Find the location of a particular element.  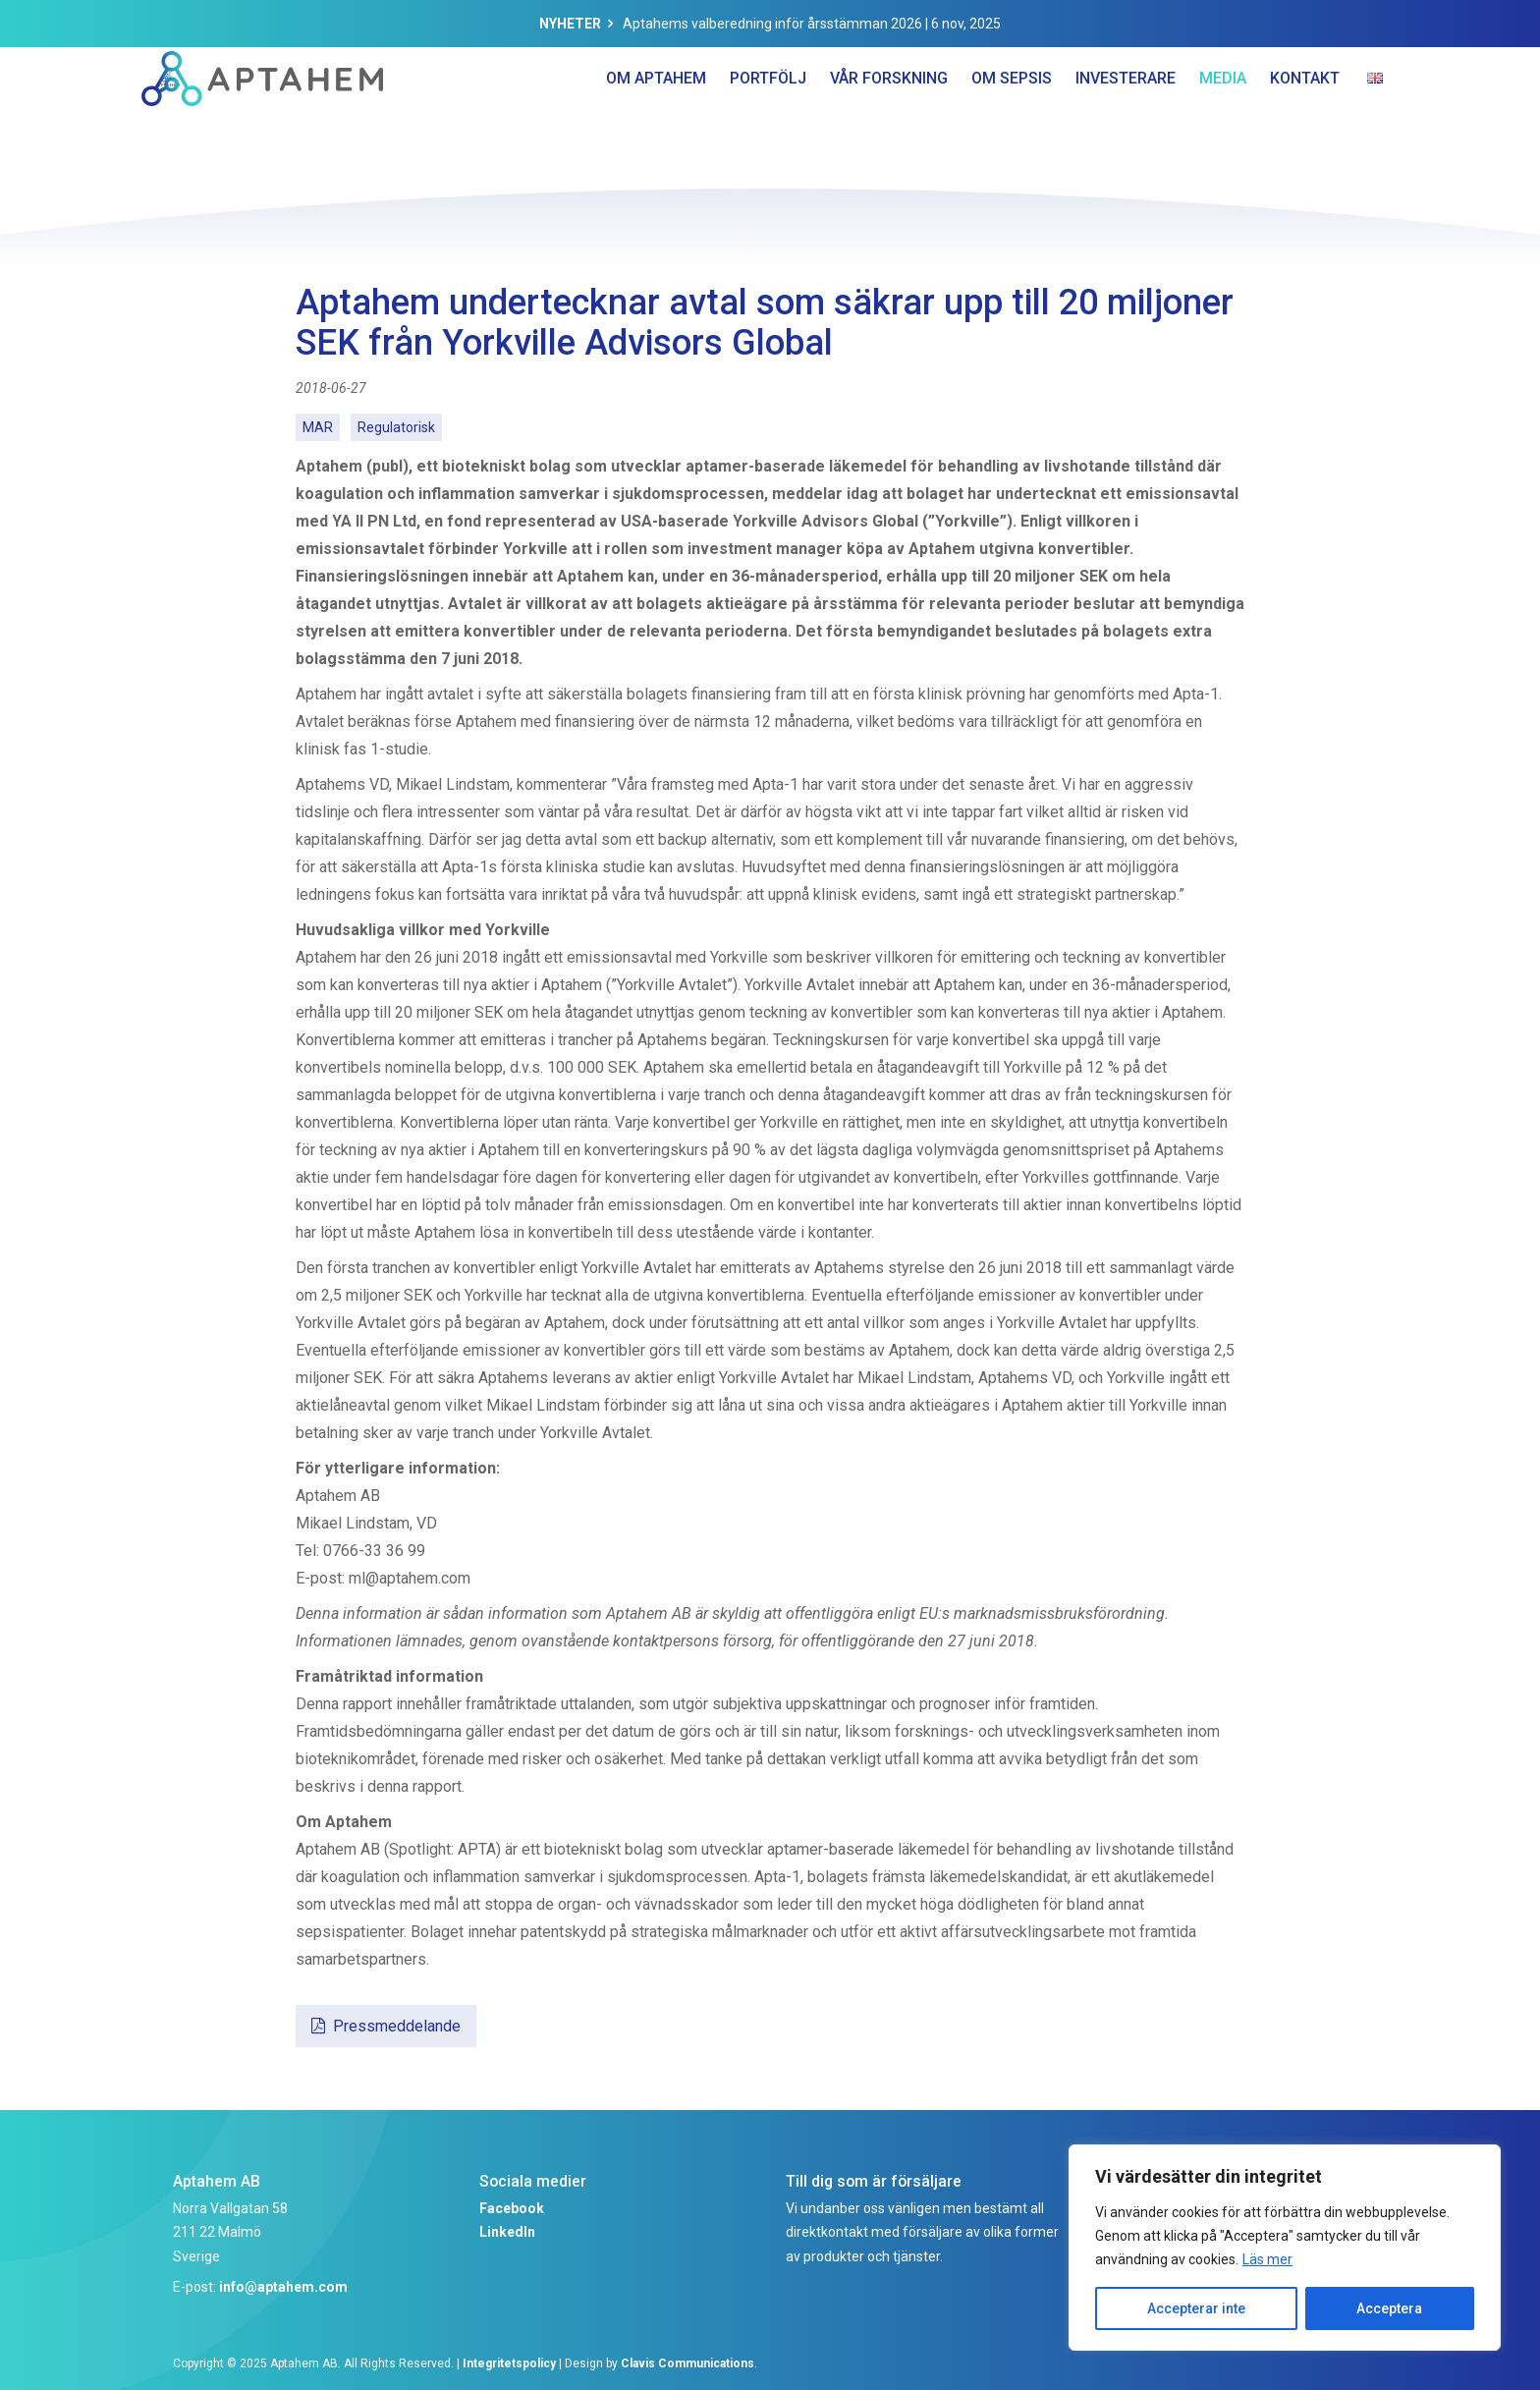

Om Sepsis is located at coordinates (1011, 117).